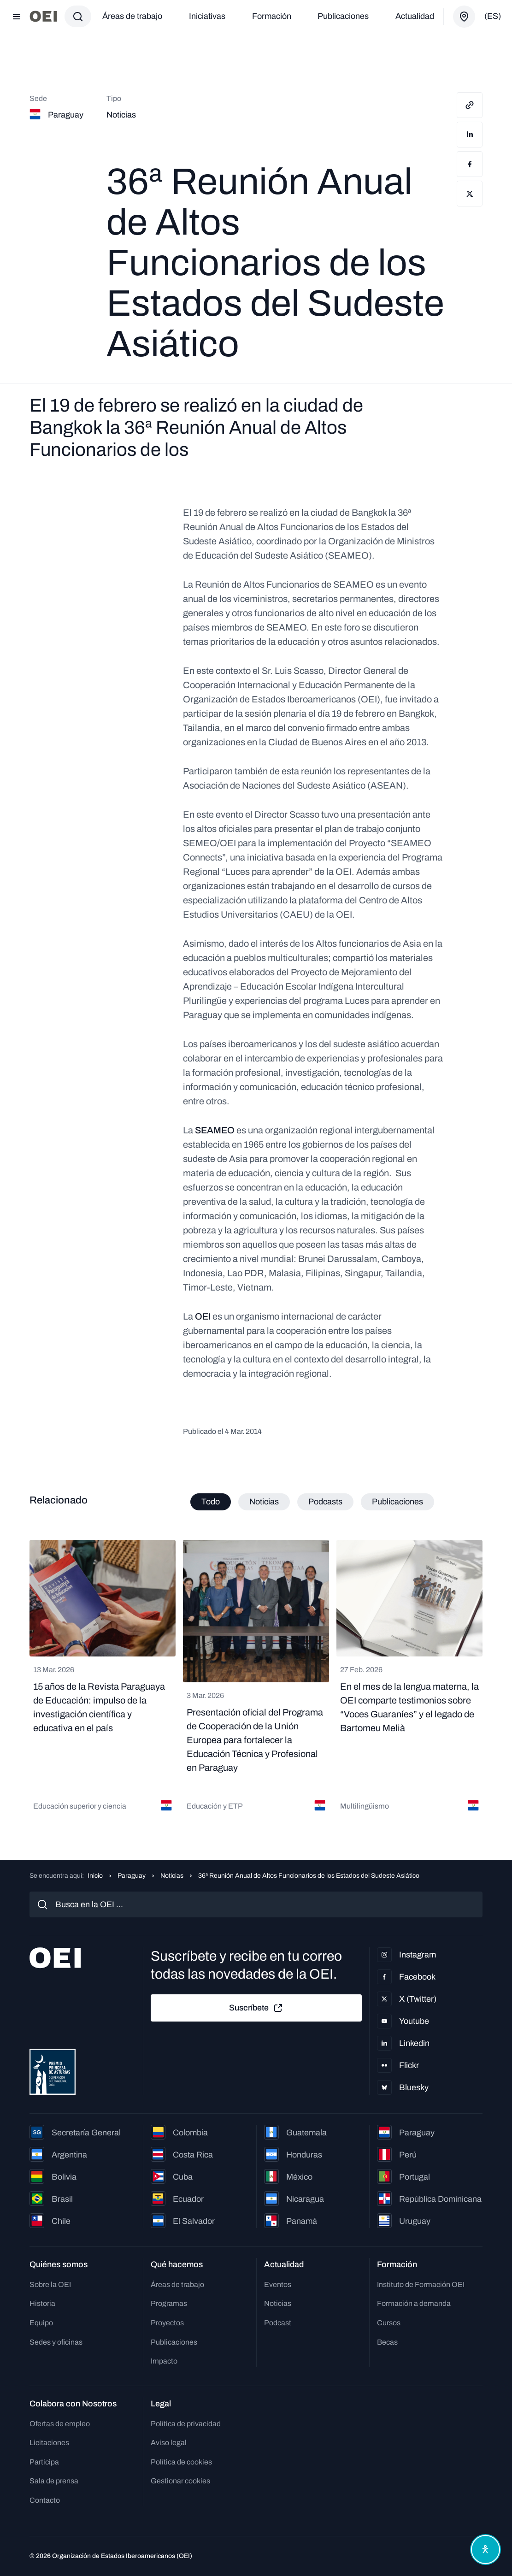  Describe the element at coordinates (180, 2481) in the screenshot. I see `Gestionar cookies` at that location.